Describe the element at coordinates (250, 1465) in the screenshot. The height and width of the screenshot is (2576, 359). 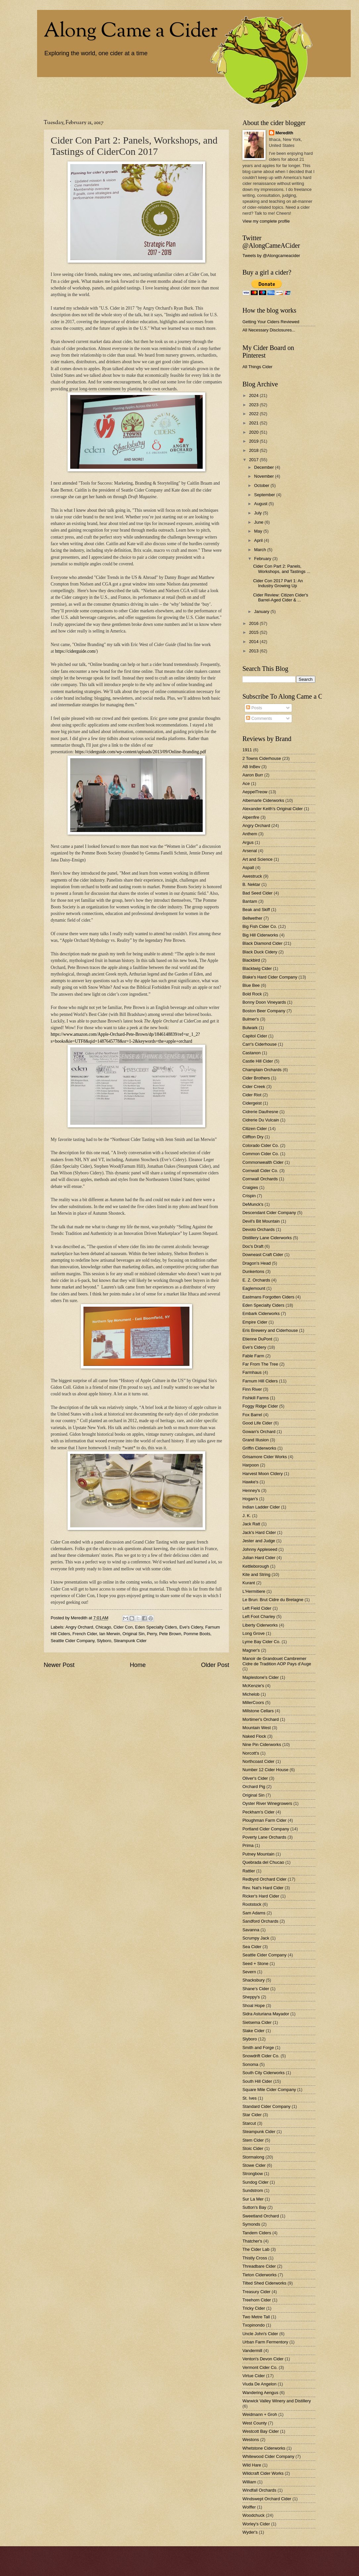
I see `Harpoon` at that location.